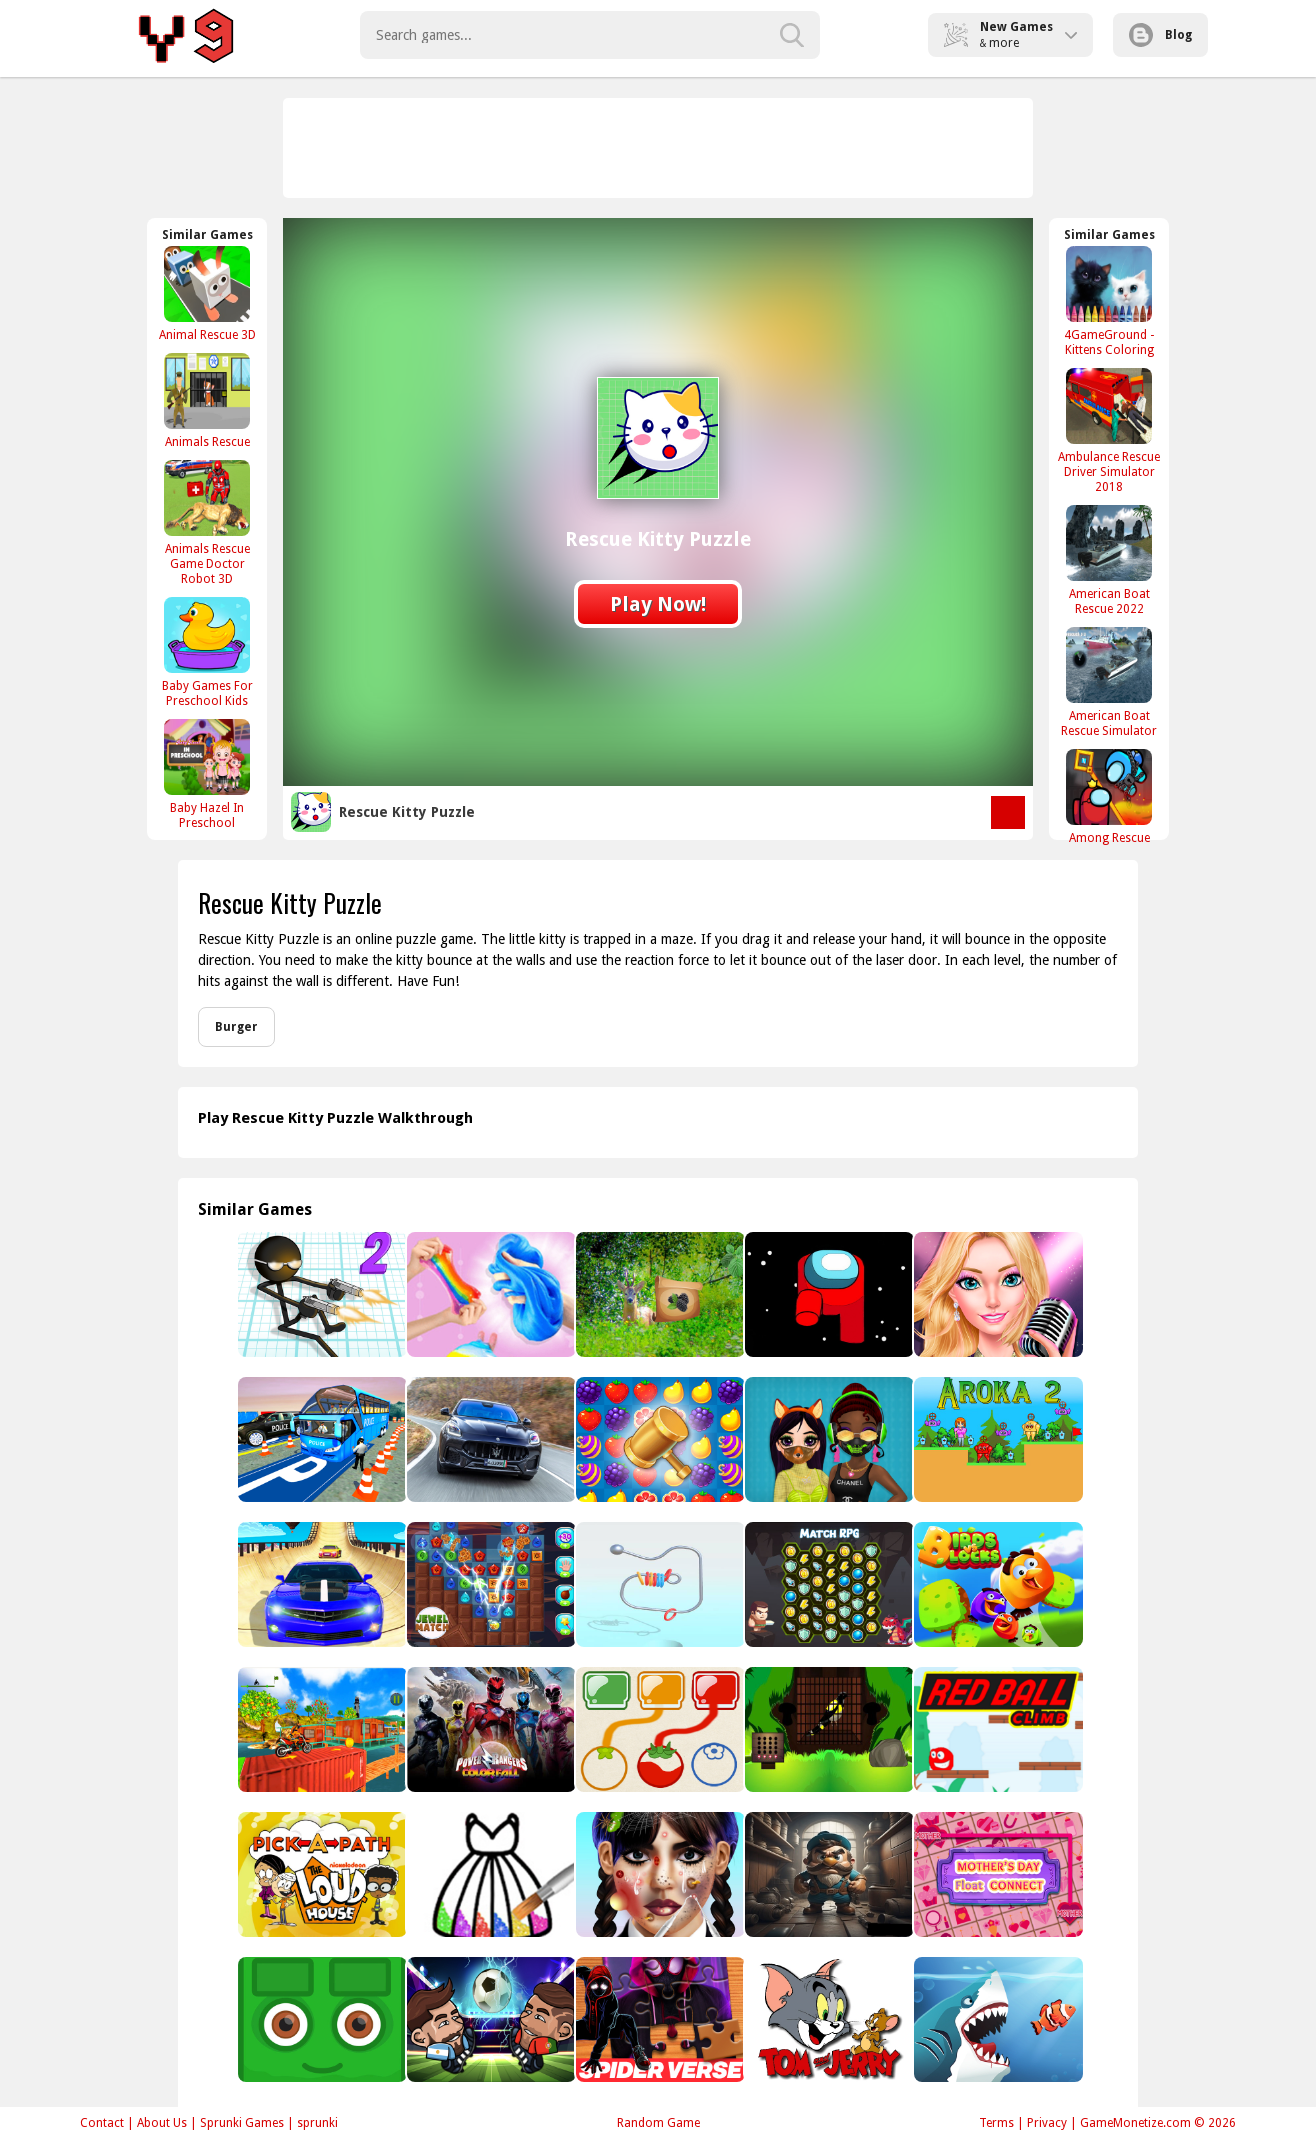 The image size is (1316, 2140). What do you see at coordinates (827, 1294) in the screenshot?
I see `[Among Them Jigsaw]` at bounding box center [827, 1294].